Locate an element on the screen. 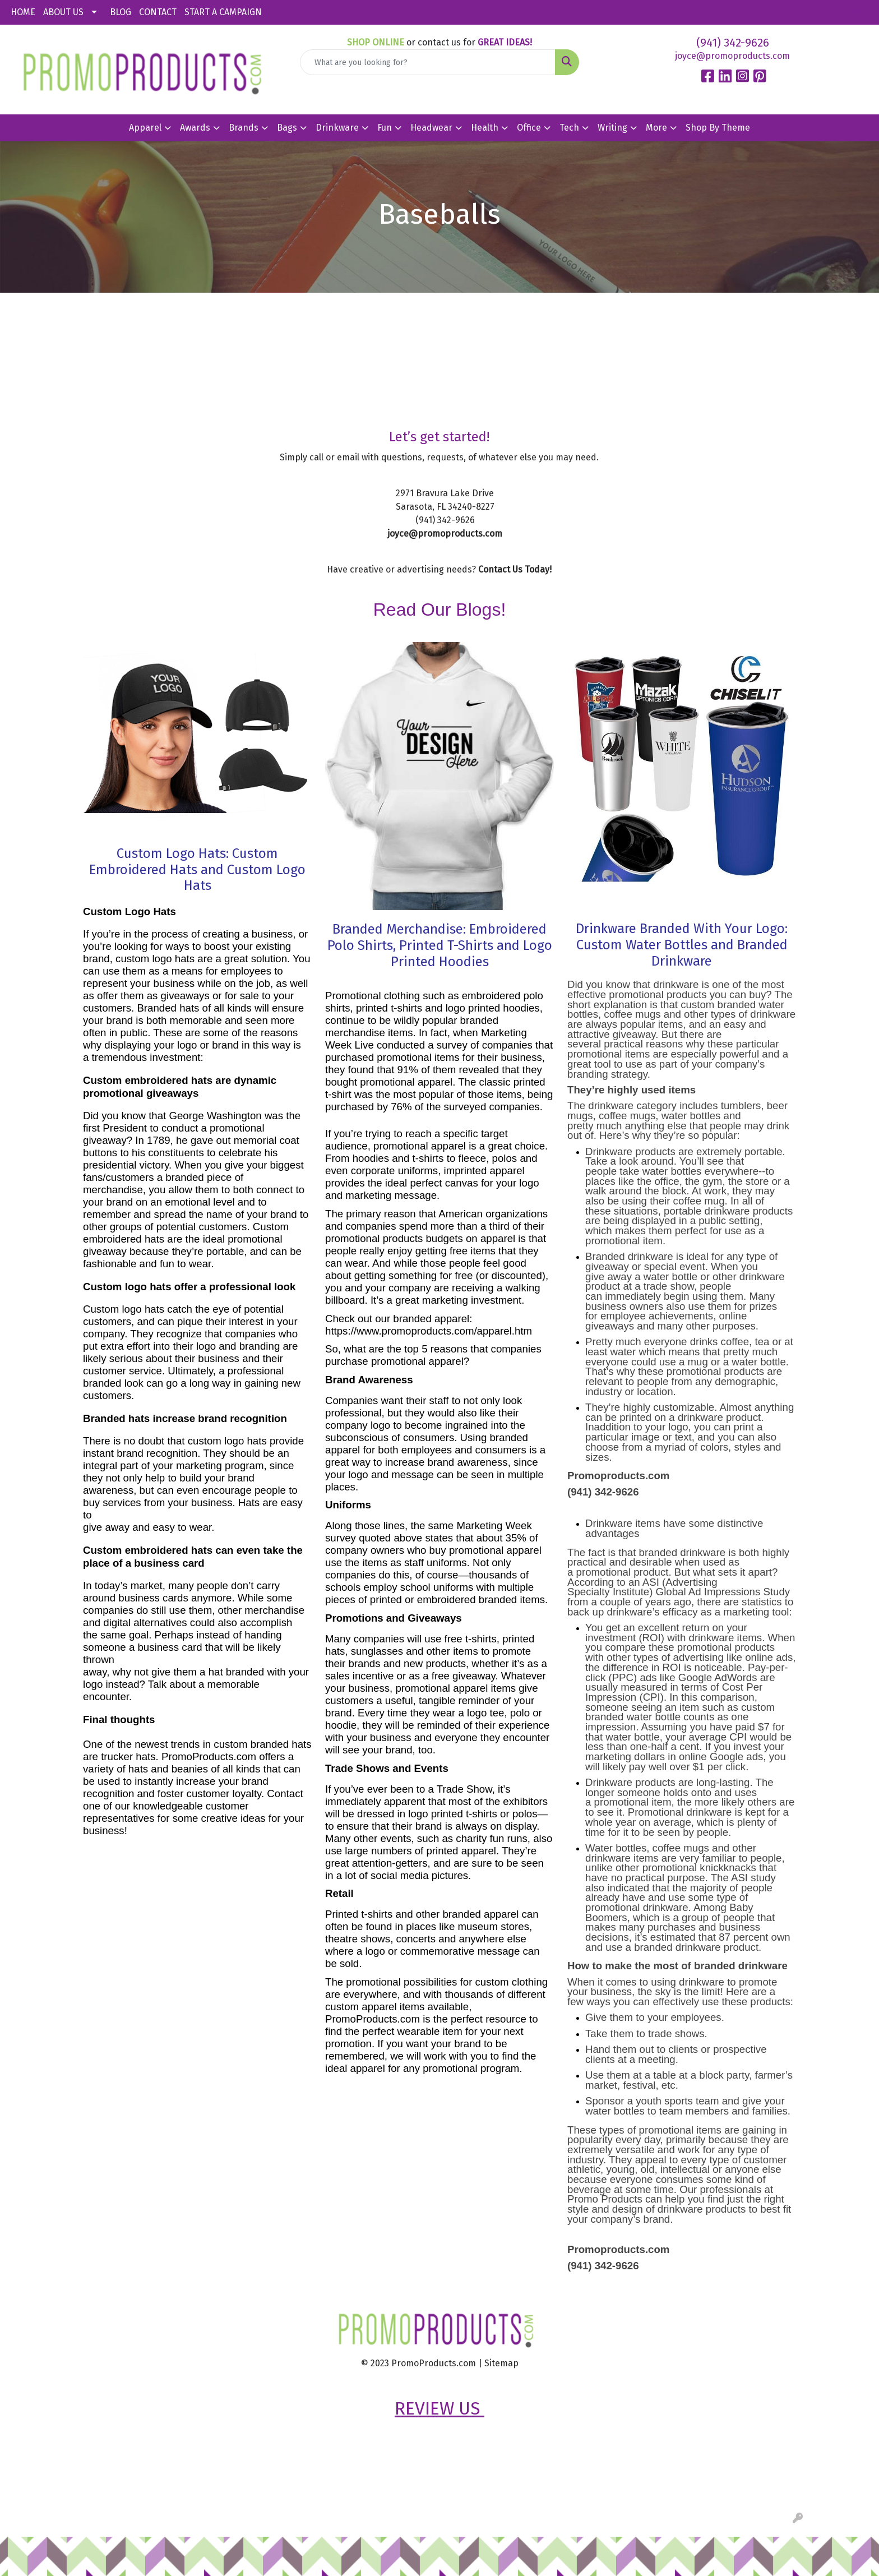 The width and height of the screenshot is (879, 2576). Sitemap is located at coordinates (501, 2363).